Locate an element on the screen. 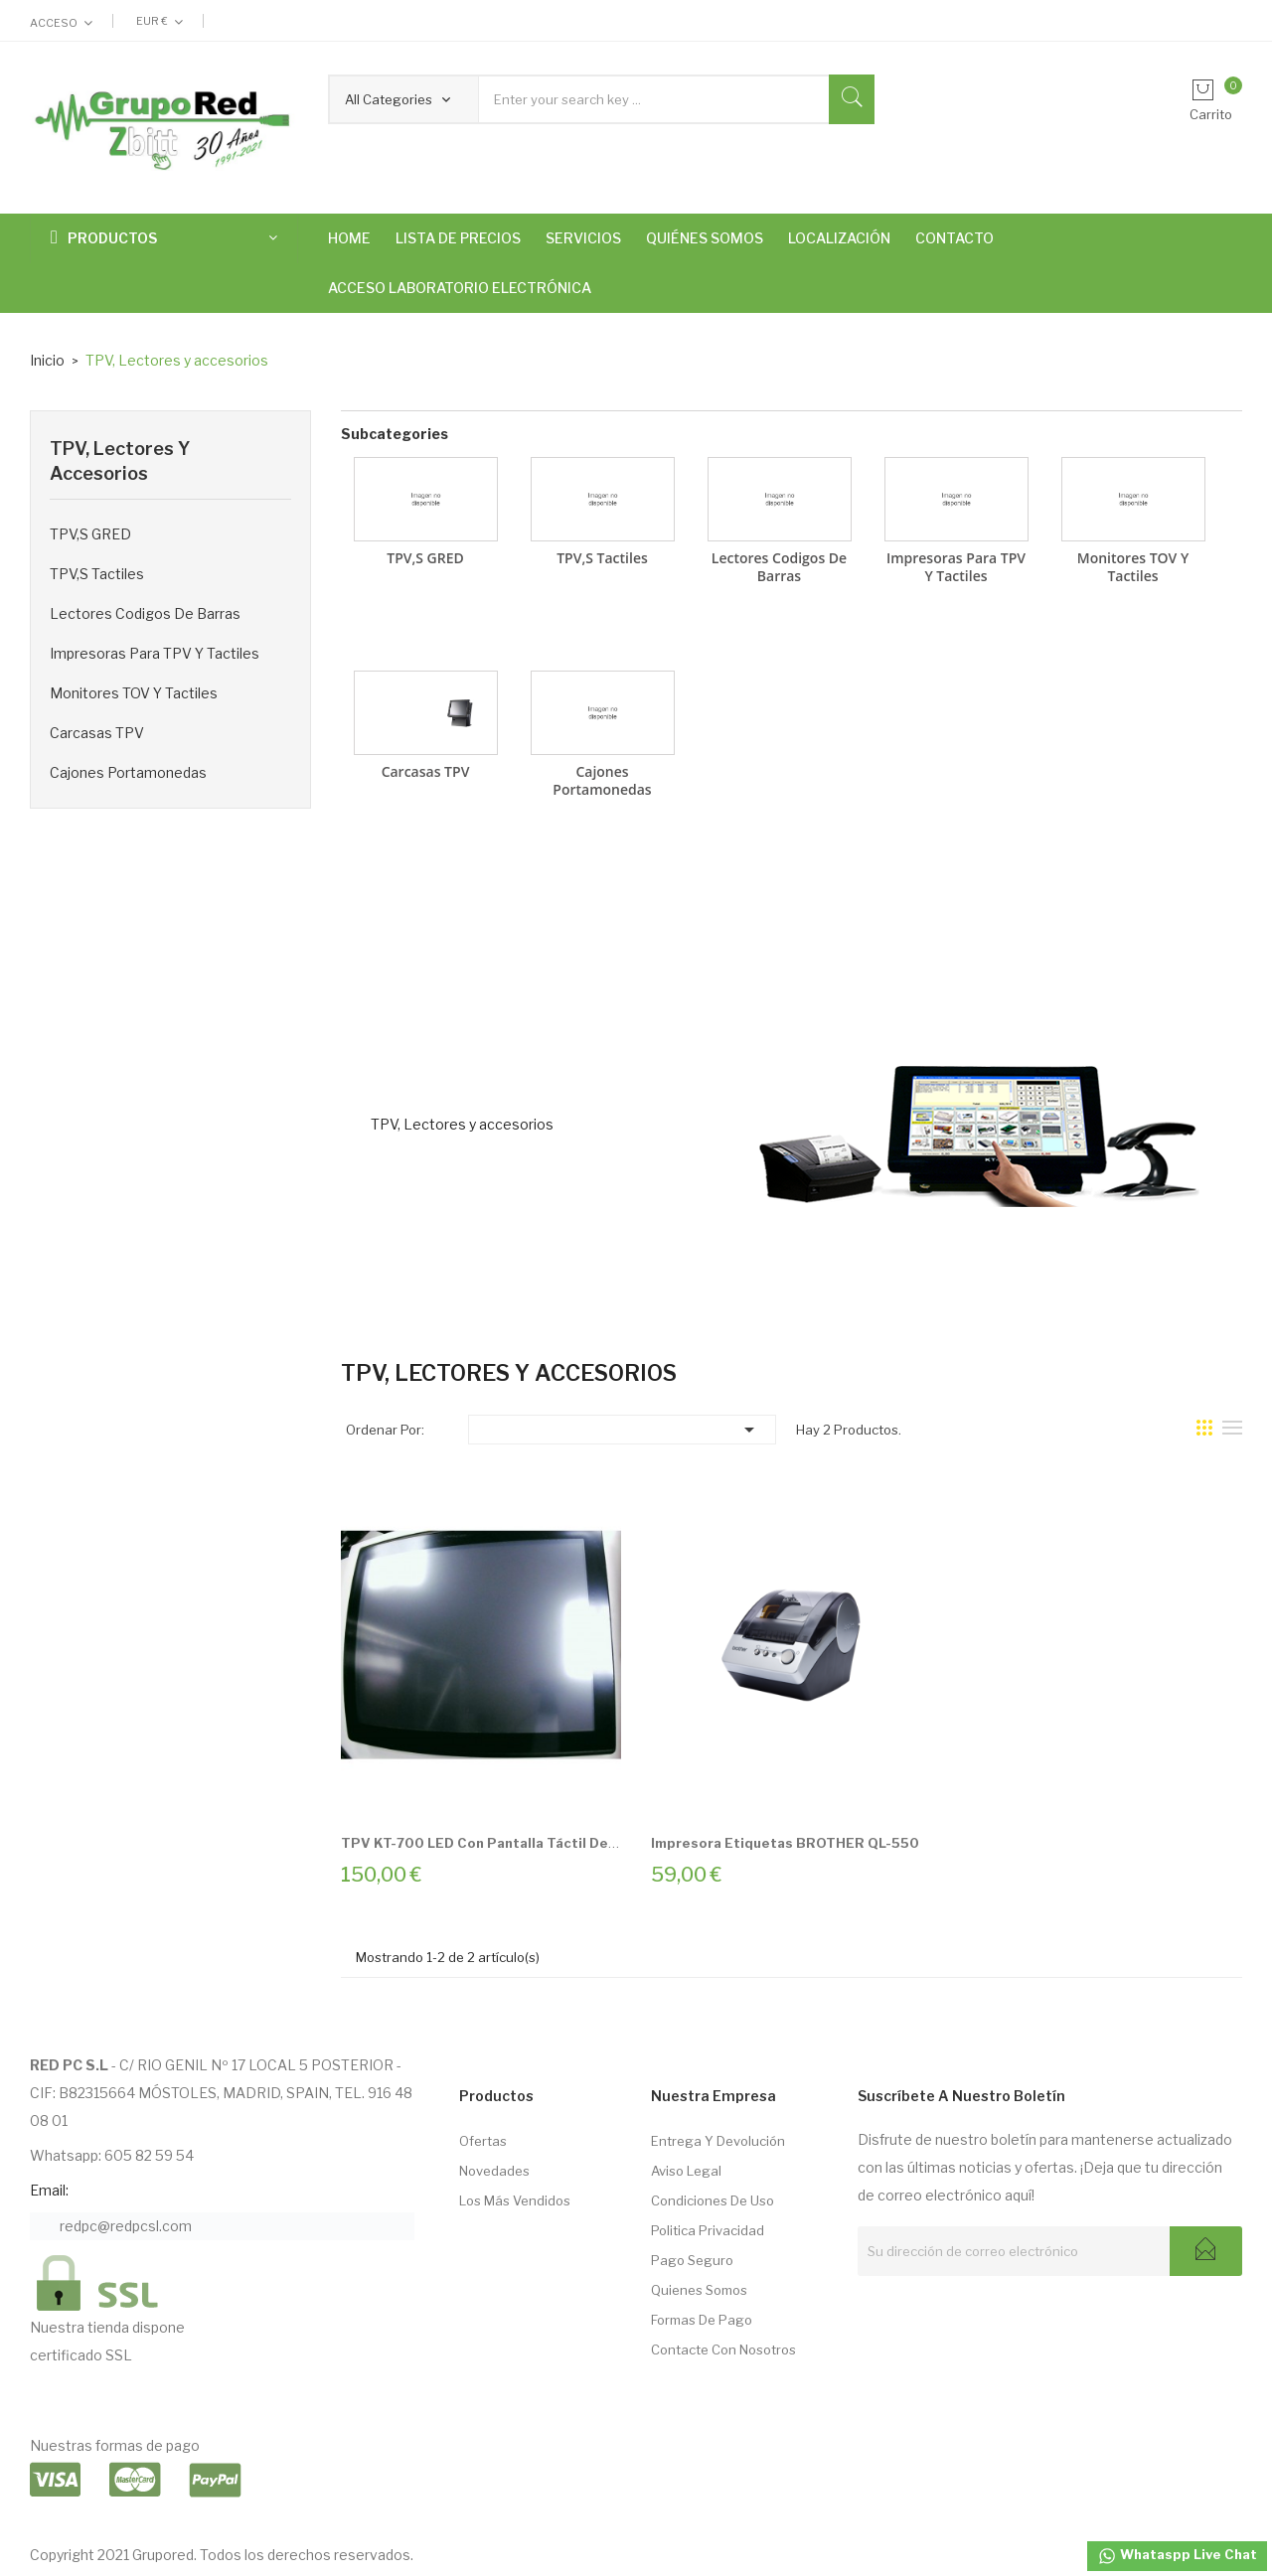 The image size is (1272, 2576). Entrega Y Devolución is located at coordinates (718, 2141).